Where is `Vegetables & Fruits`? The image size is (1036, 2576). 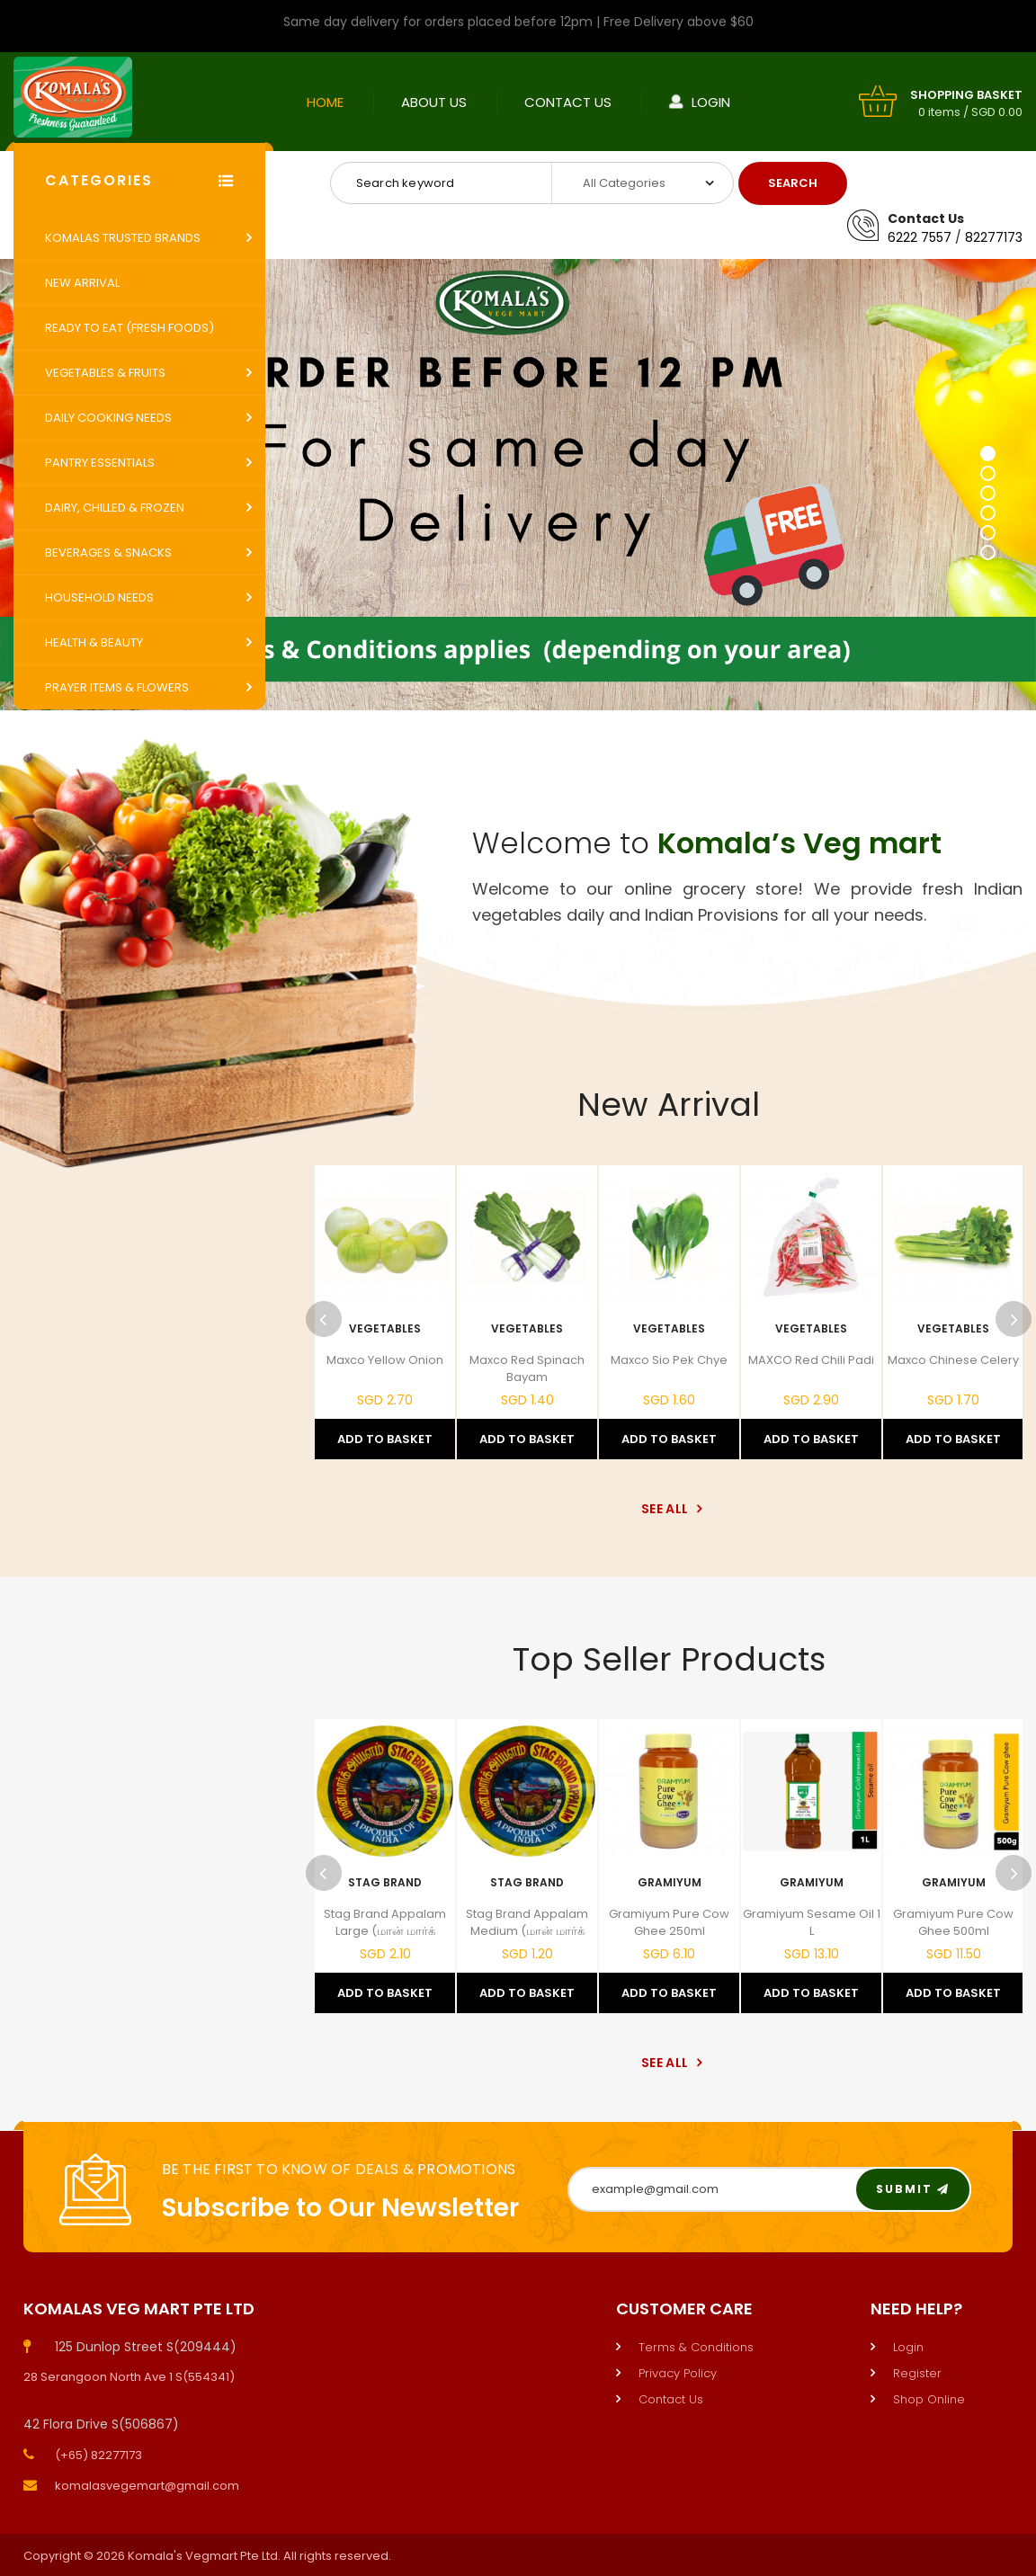 Vegetables & Fruits is located at coordinates (105, 372).